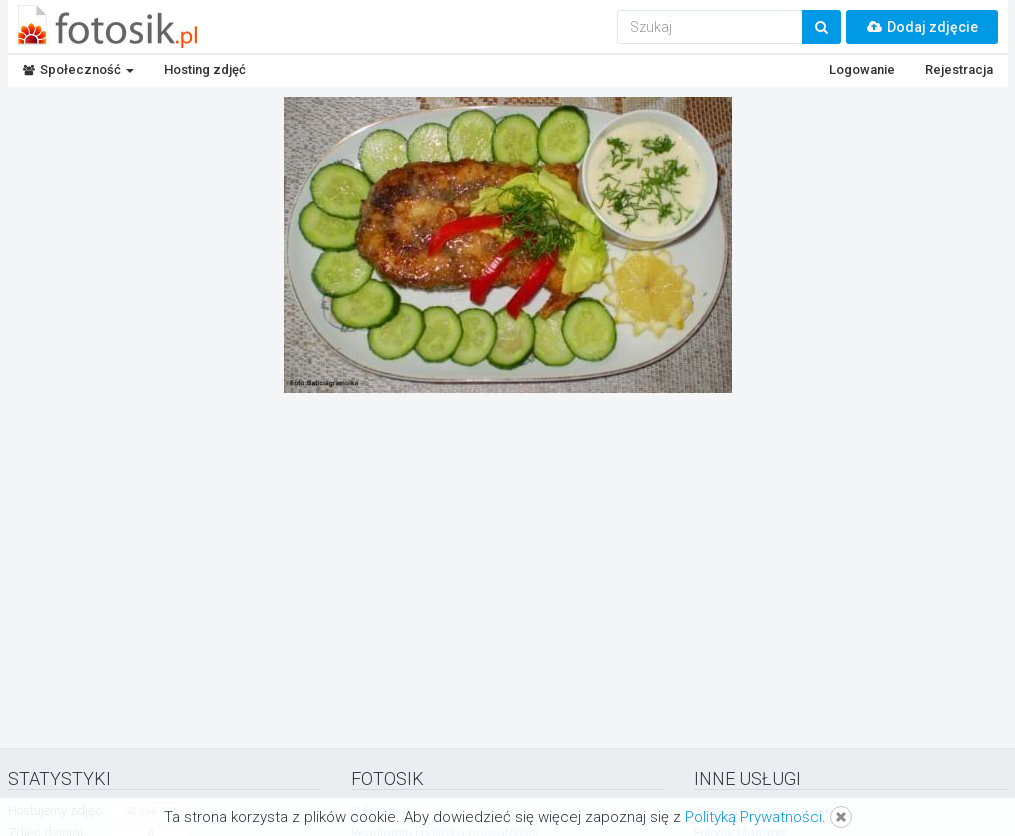  What do you see at coordinates (959, 69) in the screenshot?
I see `Rejestracja` at bounding box center [959, 69].